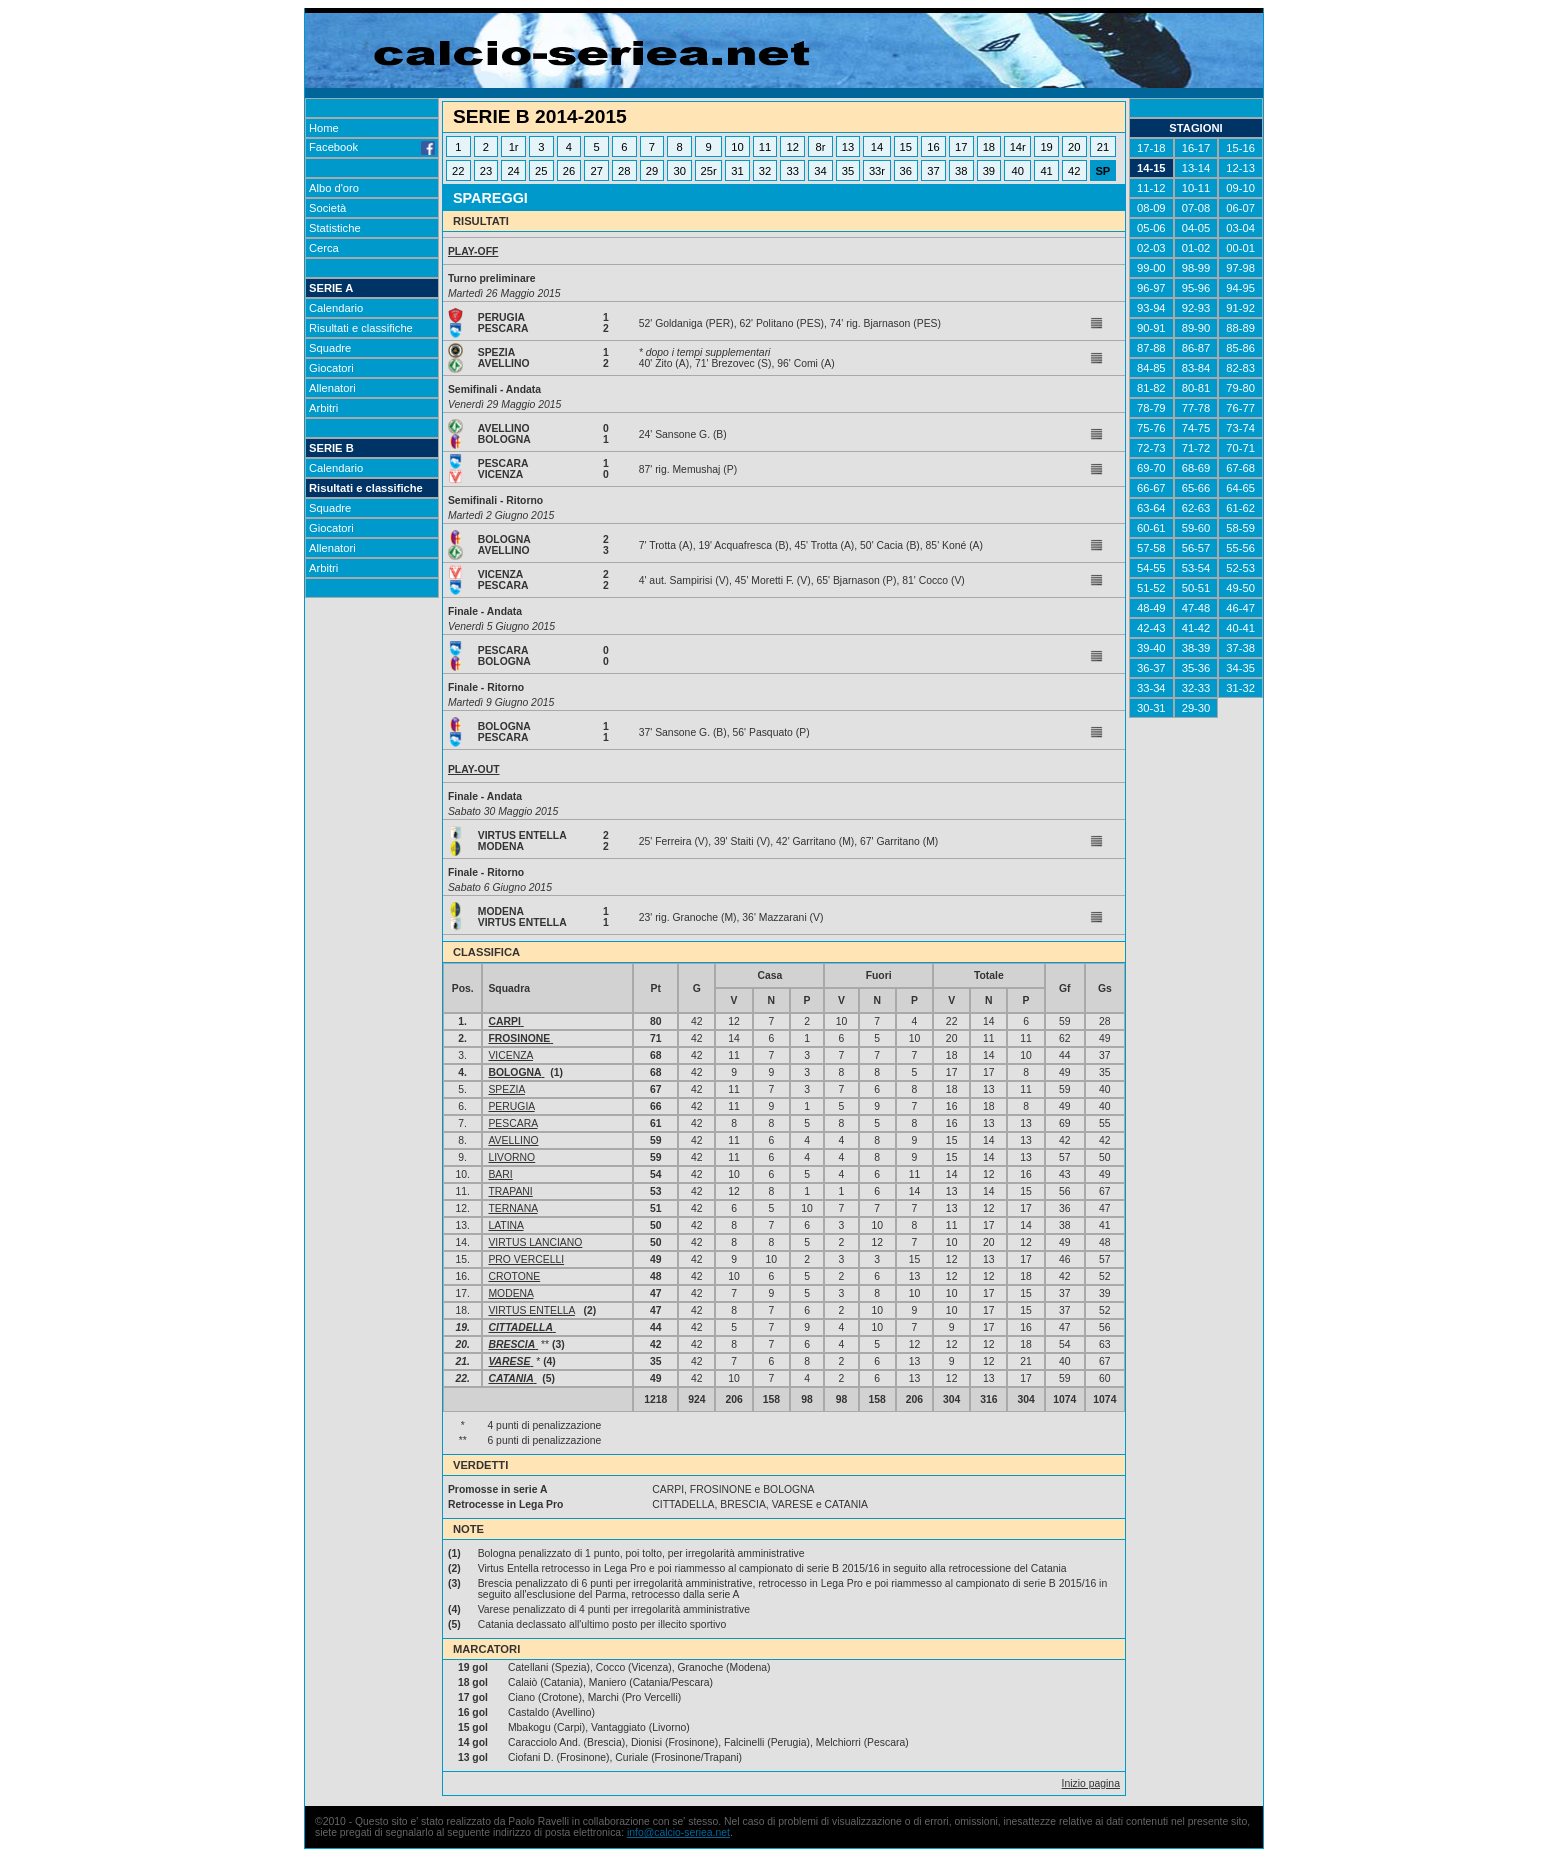  Describe the element at coordinates (1196, 208) in the screenshot. I see `07-08` at that location.